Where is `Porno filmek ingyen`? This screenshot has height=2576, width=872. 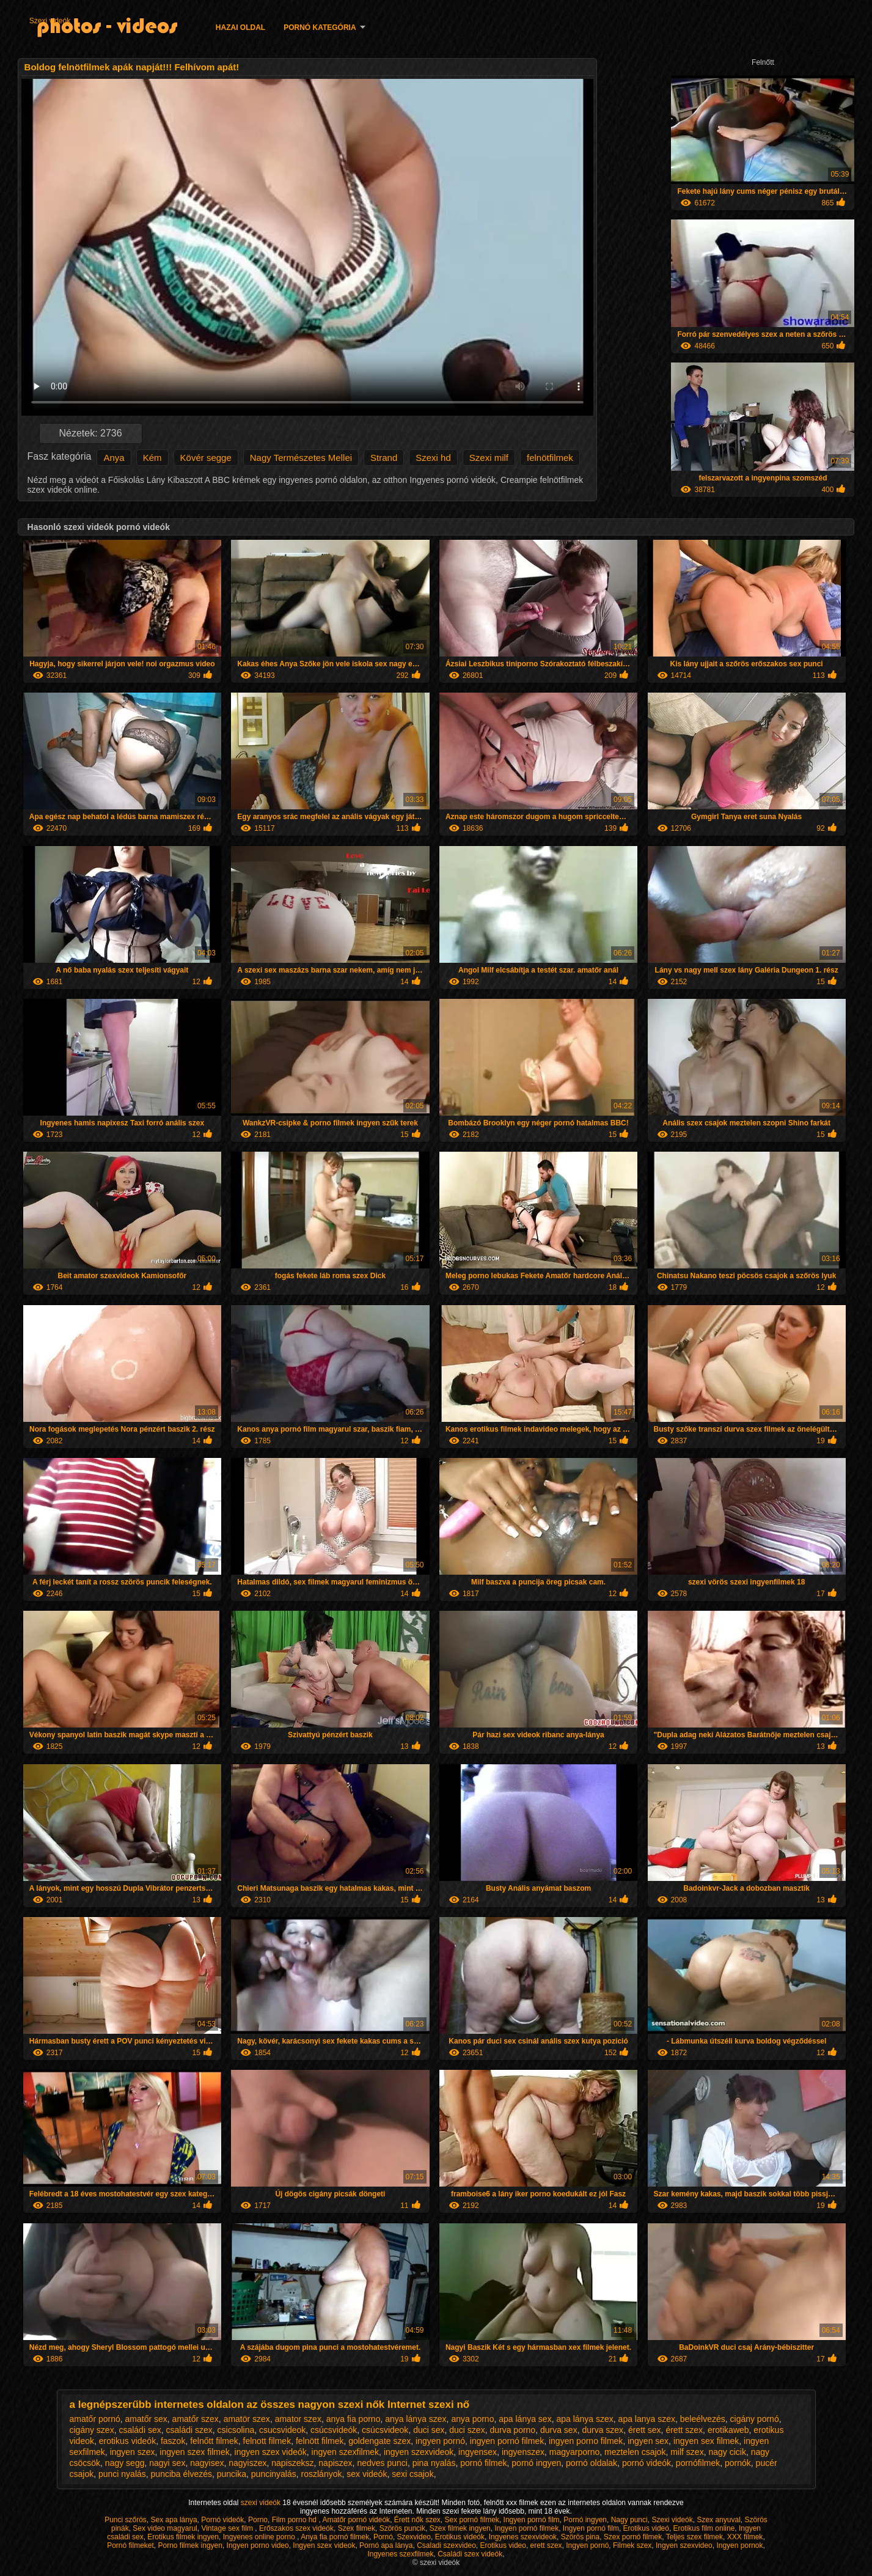
Porno filmek ingyen is located at coordinates (190, 2545).